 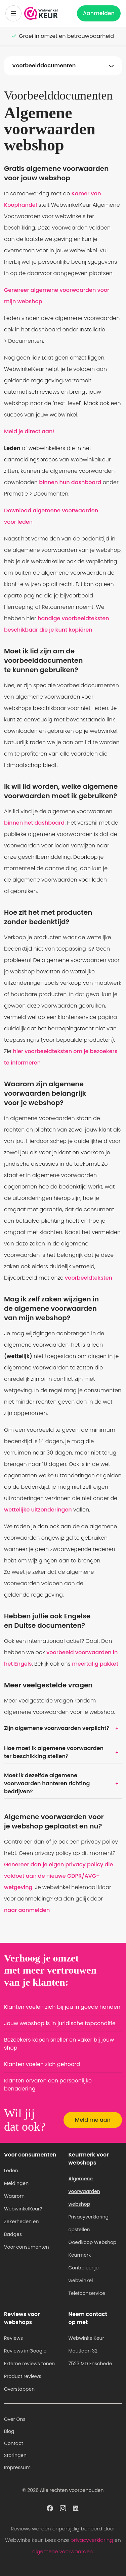 I want to click on Storingen, so click(x=15, y=2455).